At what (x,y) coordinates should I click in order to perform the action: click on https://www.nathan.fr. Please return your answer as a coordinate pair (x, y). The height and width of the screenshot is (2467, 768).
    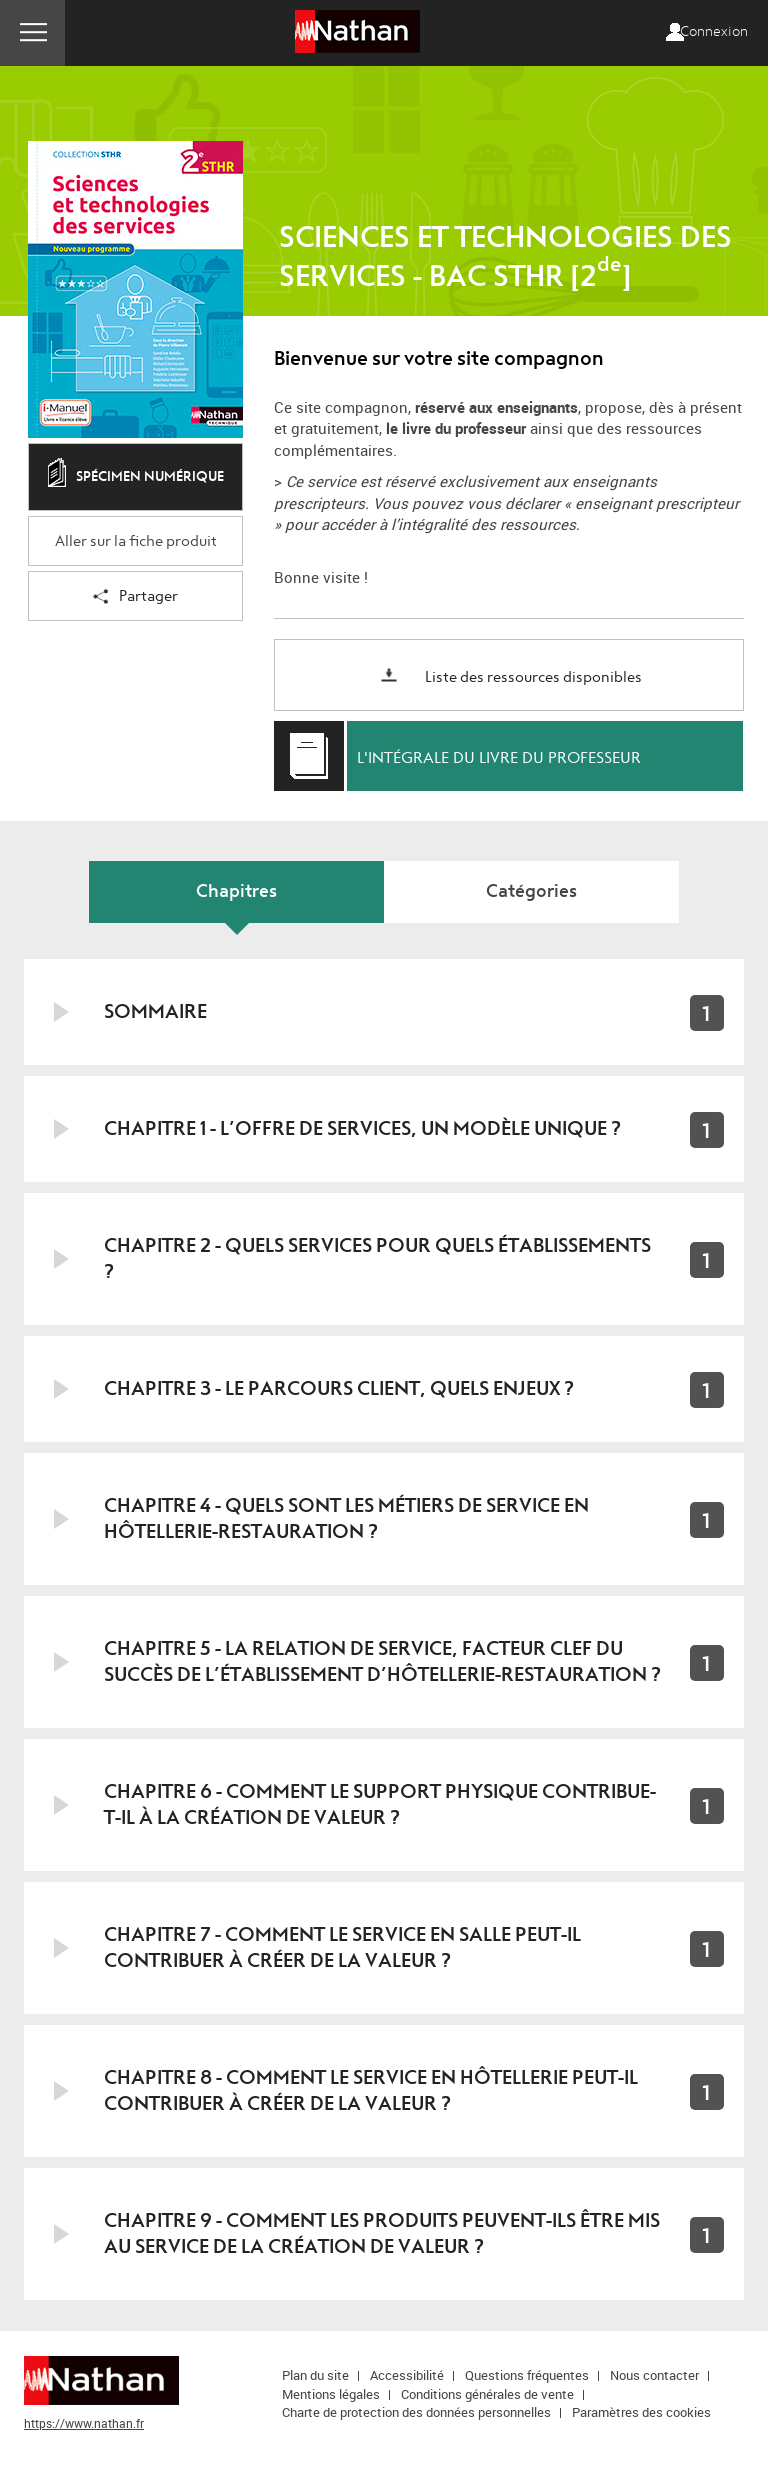
    Looking at the image, I should click on (84, 2423).